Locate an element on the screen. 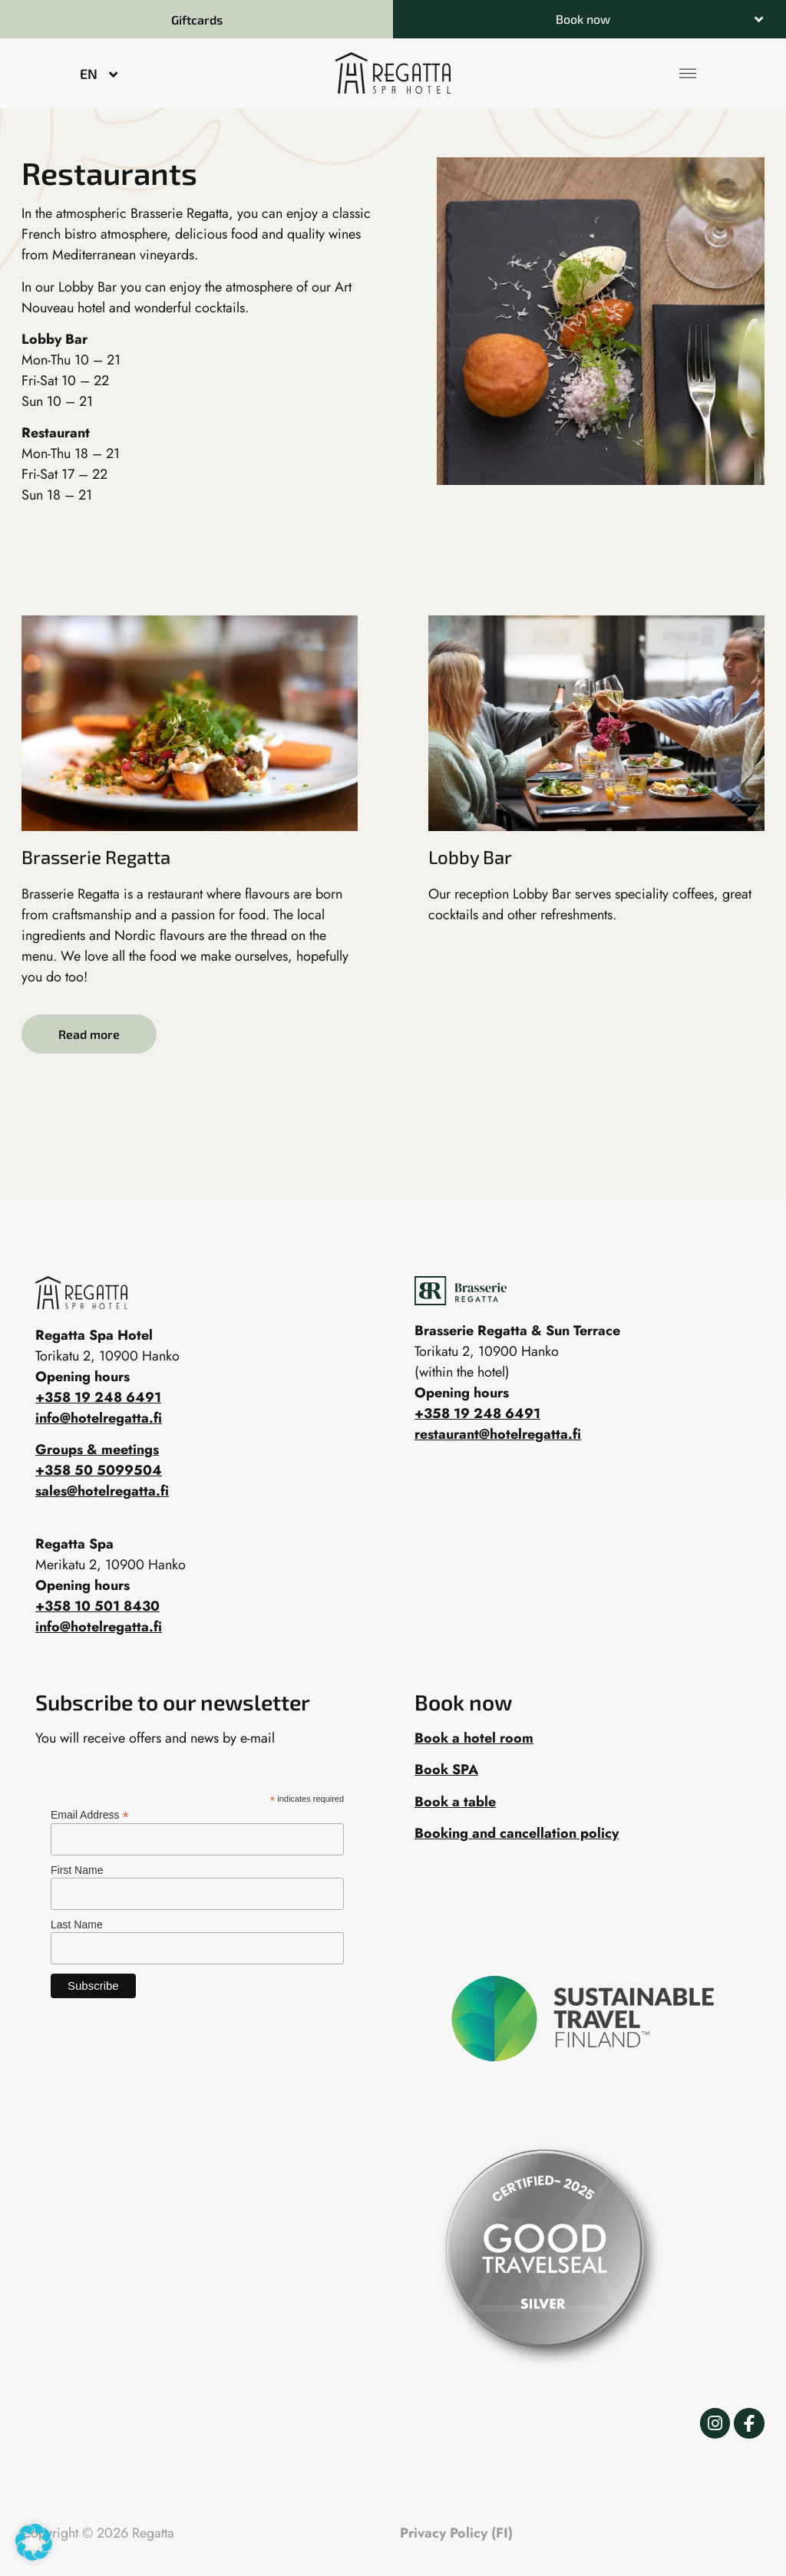  Book now is located at coordinates (583, 19).